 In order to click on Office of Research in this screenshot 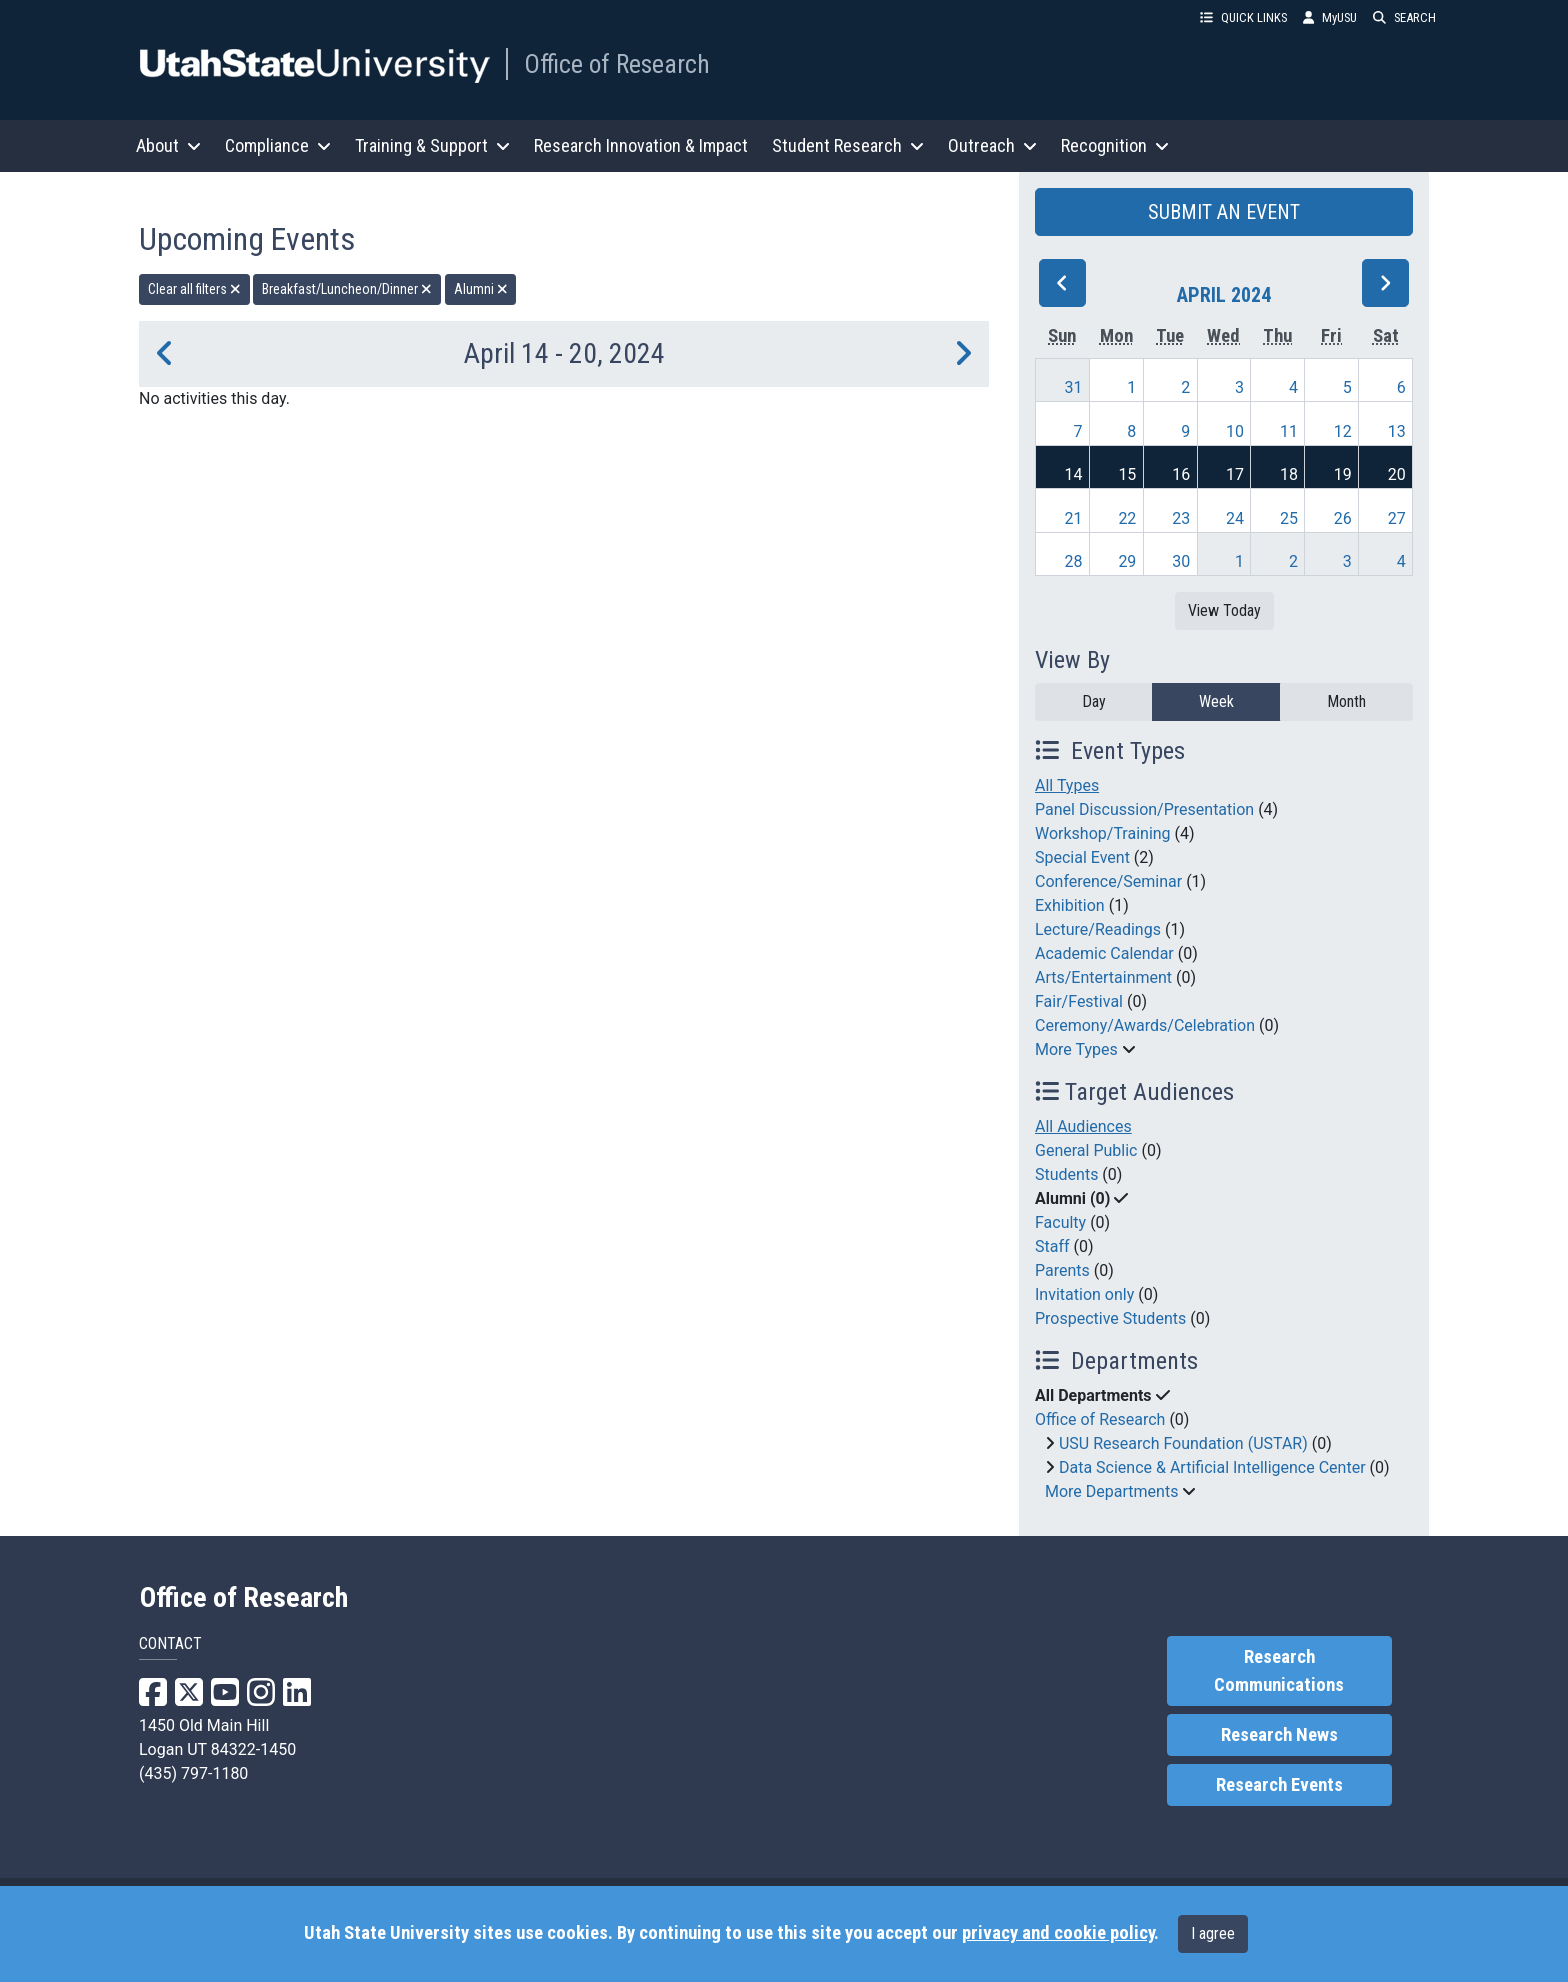, I will do `click(617, 64)`.